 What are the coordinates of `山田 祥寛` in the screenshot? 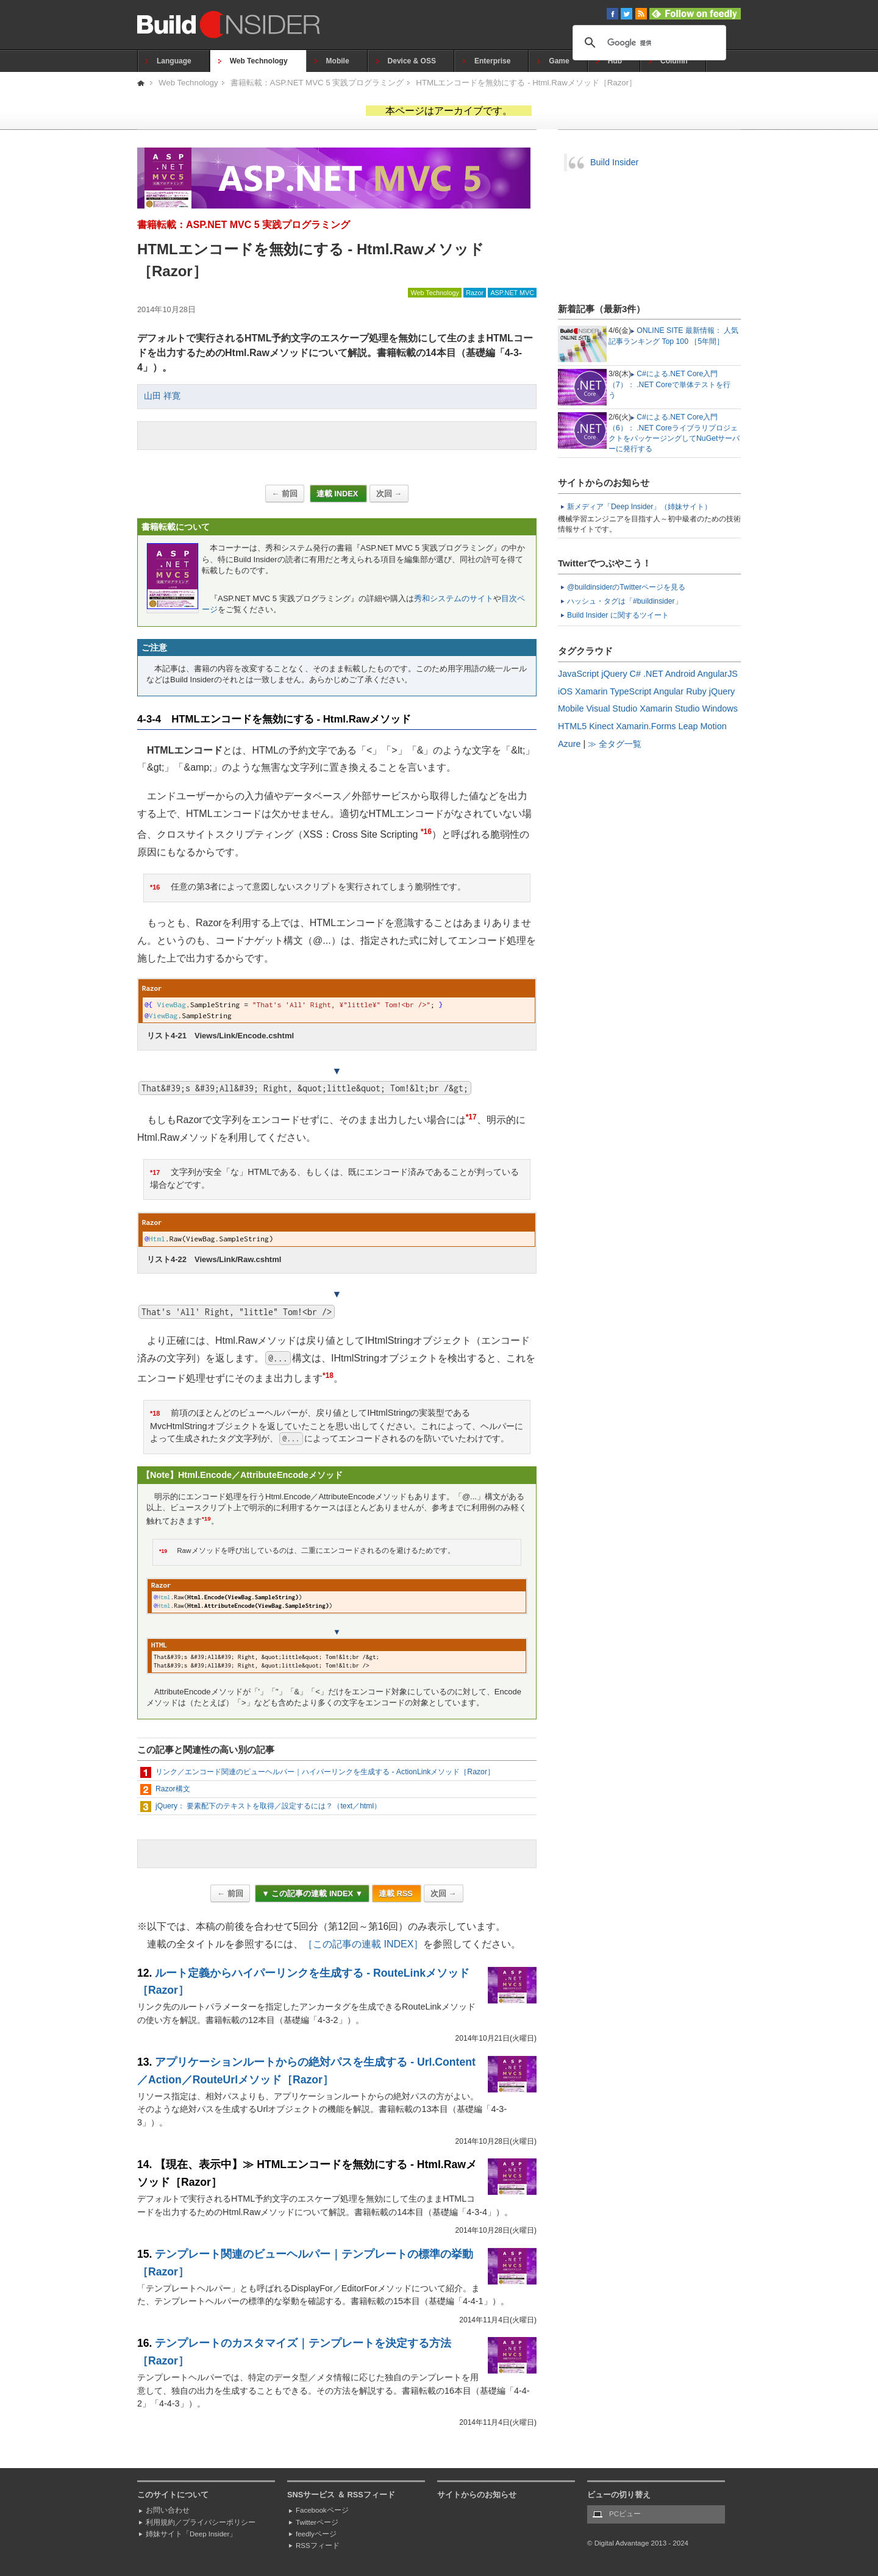 It's located at (162, 396).